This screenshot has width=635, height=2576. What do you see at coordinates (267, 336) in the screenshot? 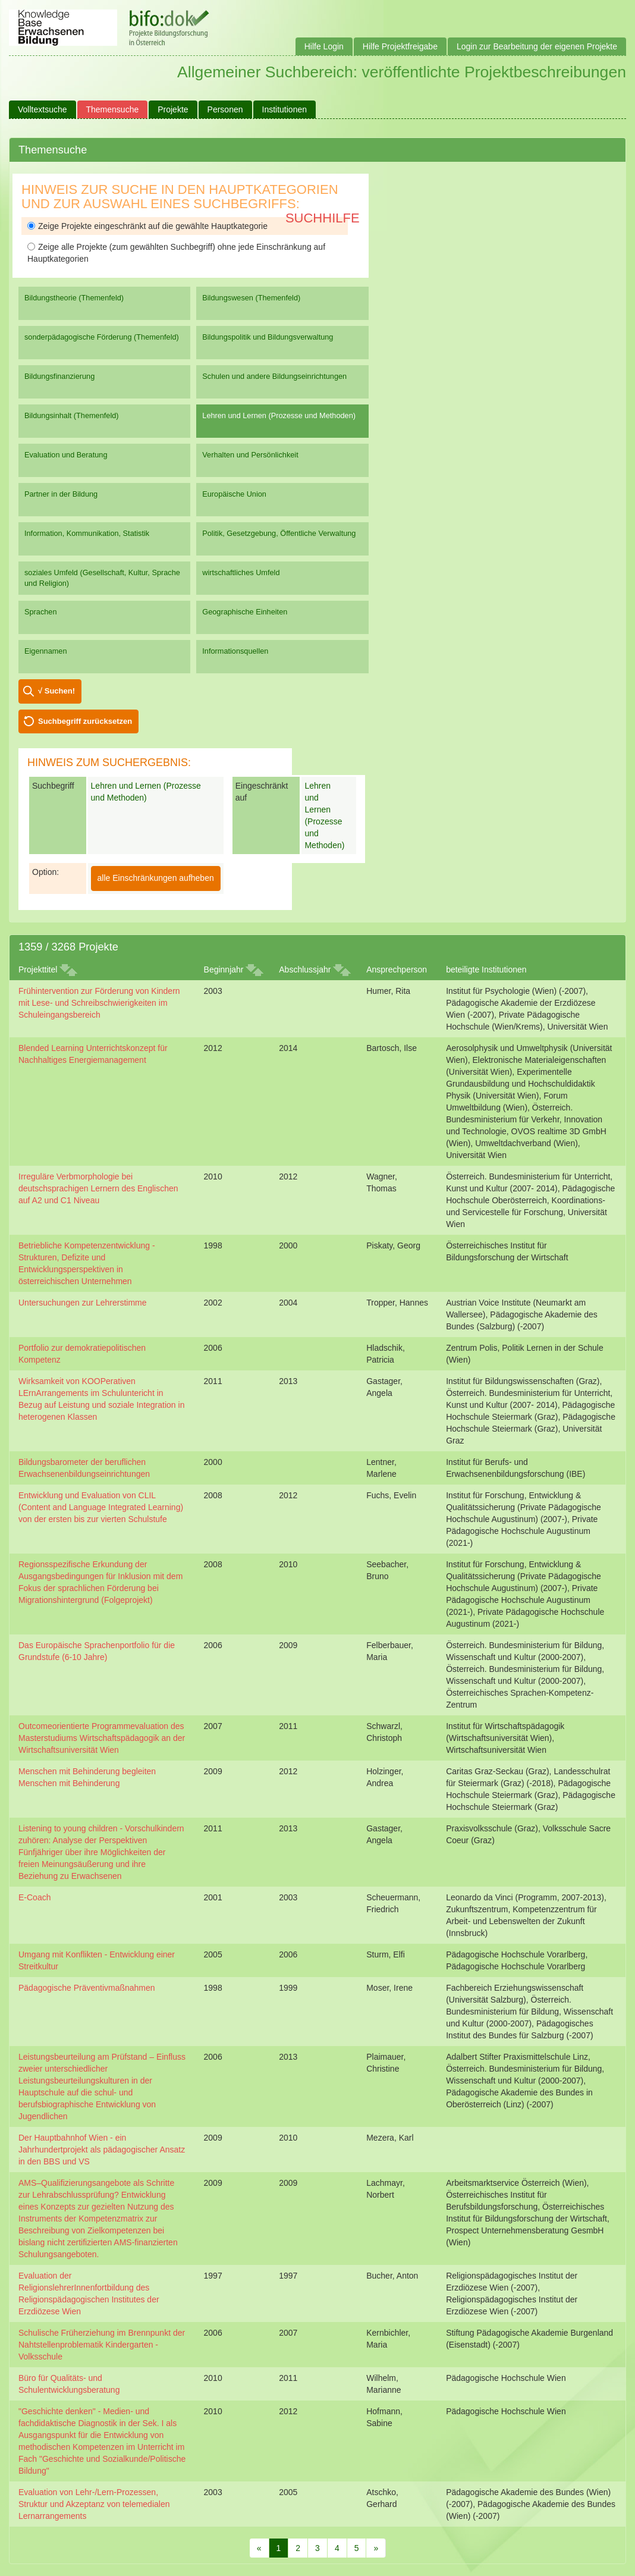
I see `Bildungspolitik und Bildungsverwaltung` at bounding box center [267, 336].